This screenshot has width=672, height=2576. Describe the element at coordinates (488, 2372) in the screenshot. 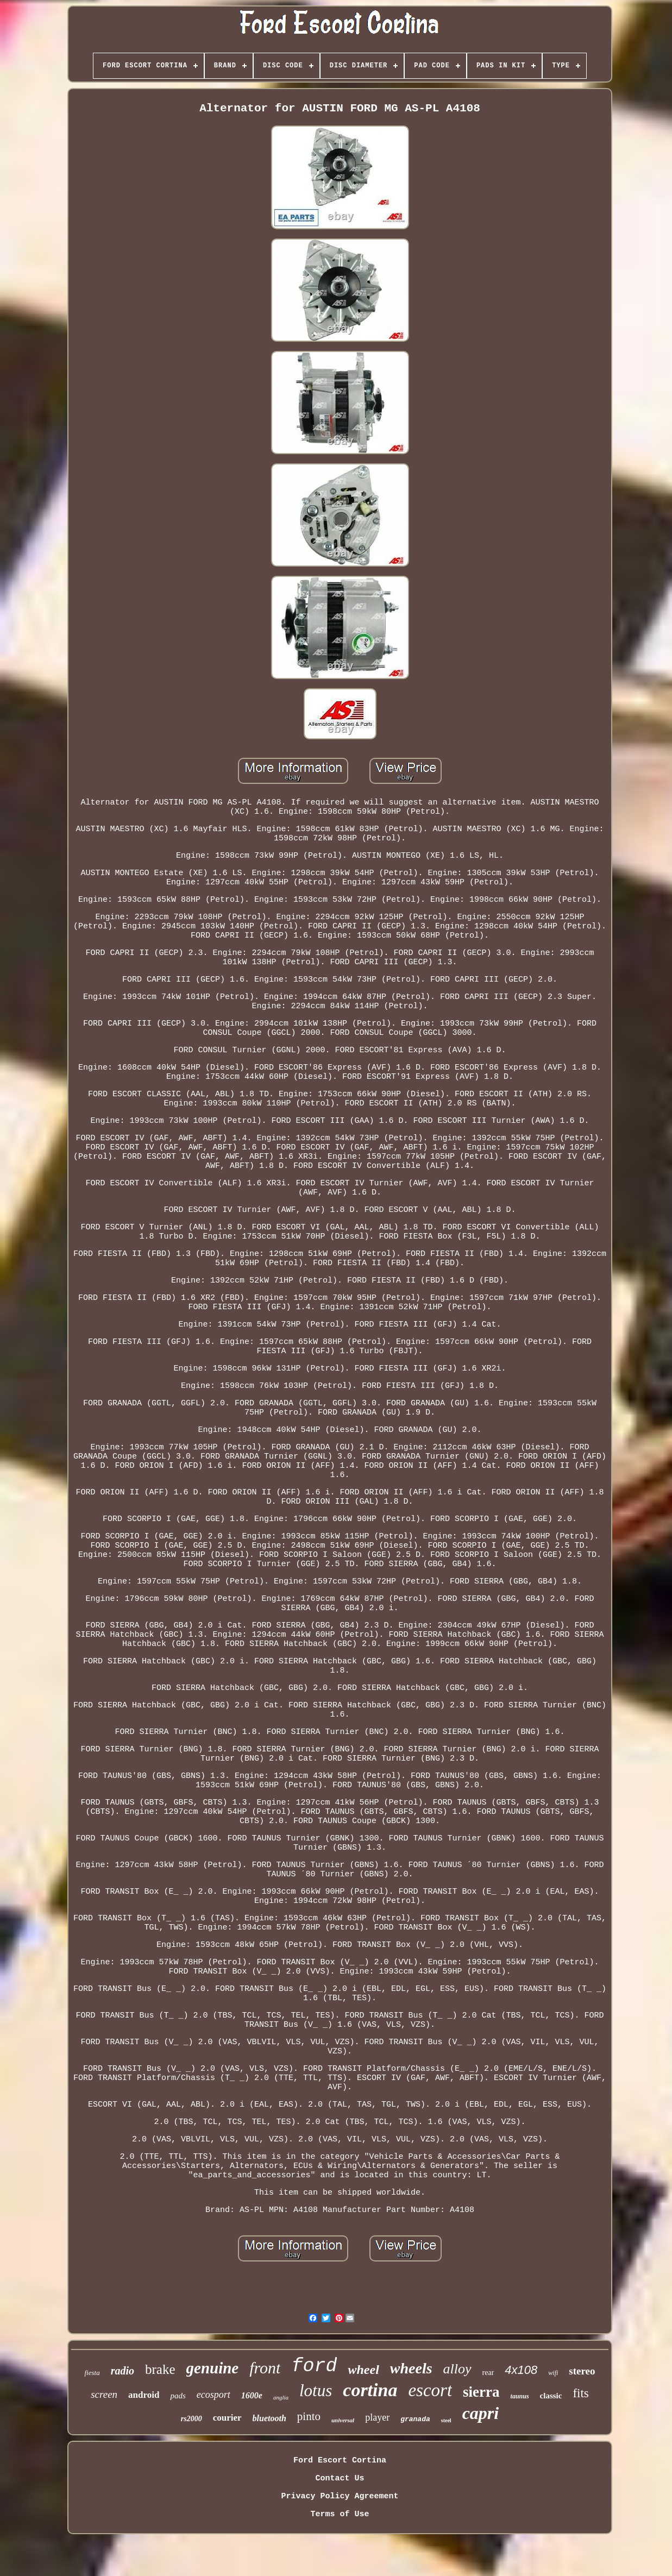

I see `rear` at that location.